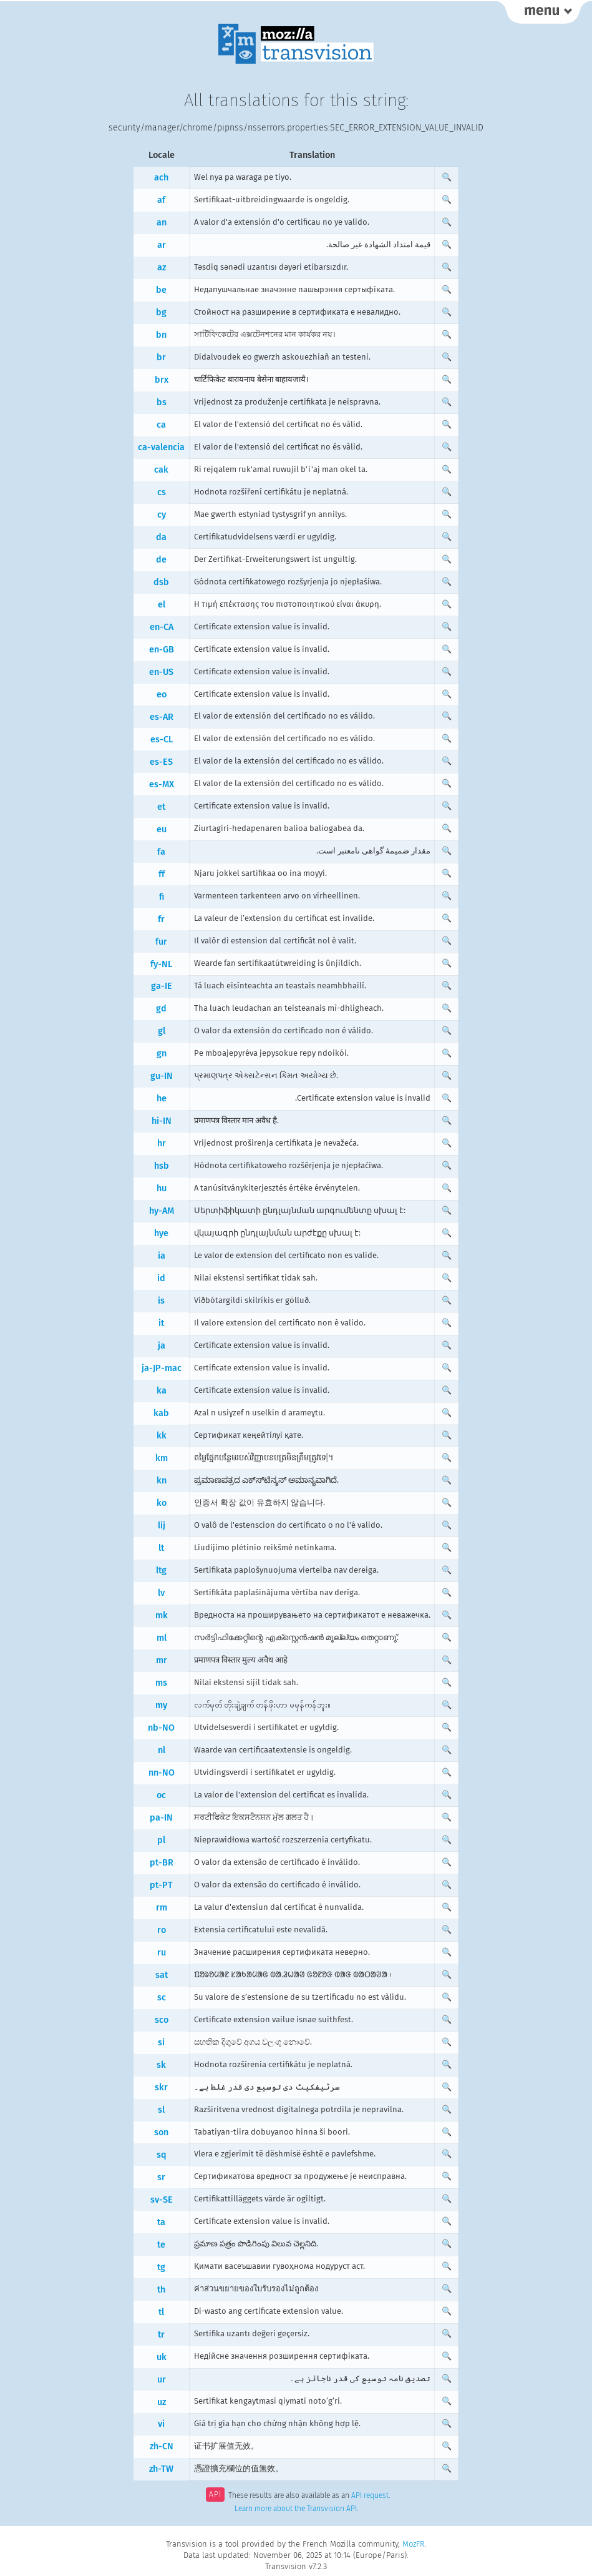  What do you see at coordinates (161, 1795) in the screenshot?
I see `oc` at bounding box center [161, 1795].